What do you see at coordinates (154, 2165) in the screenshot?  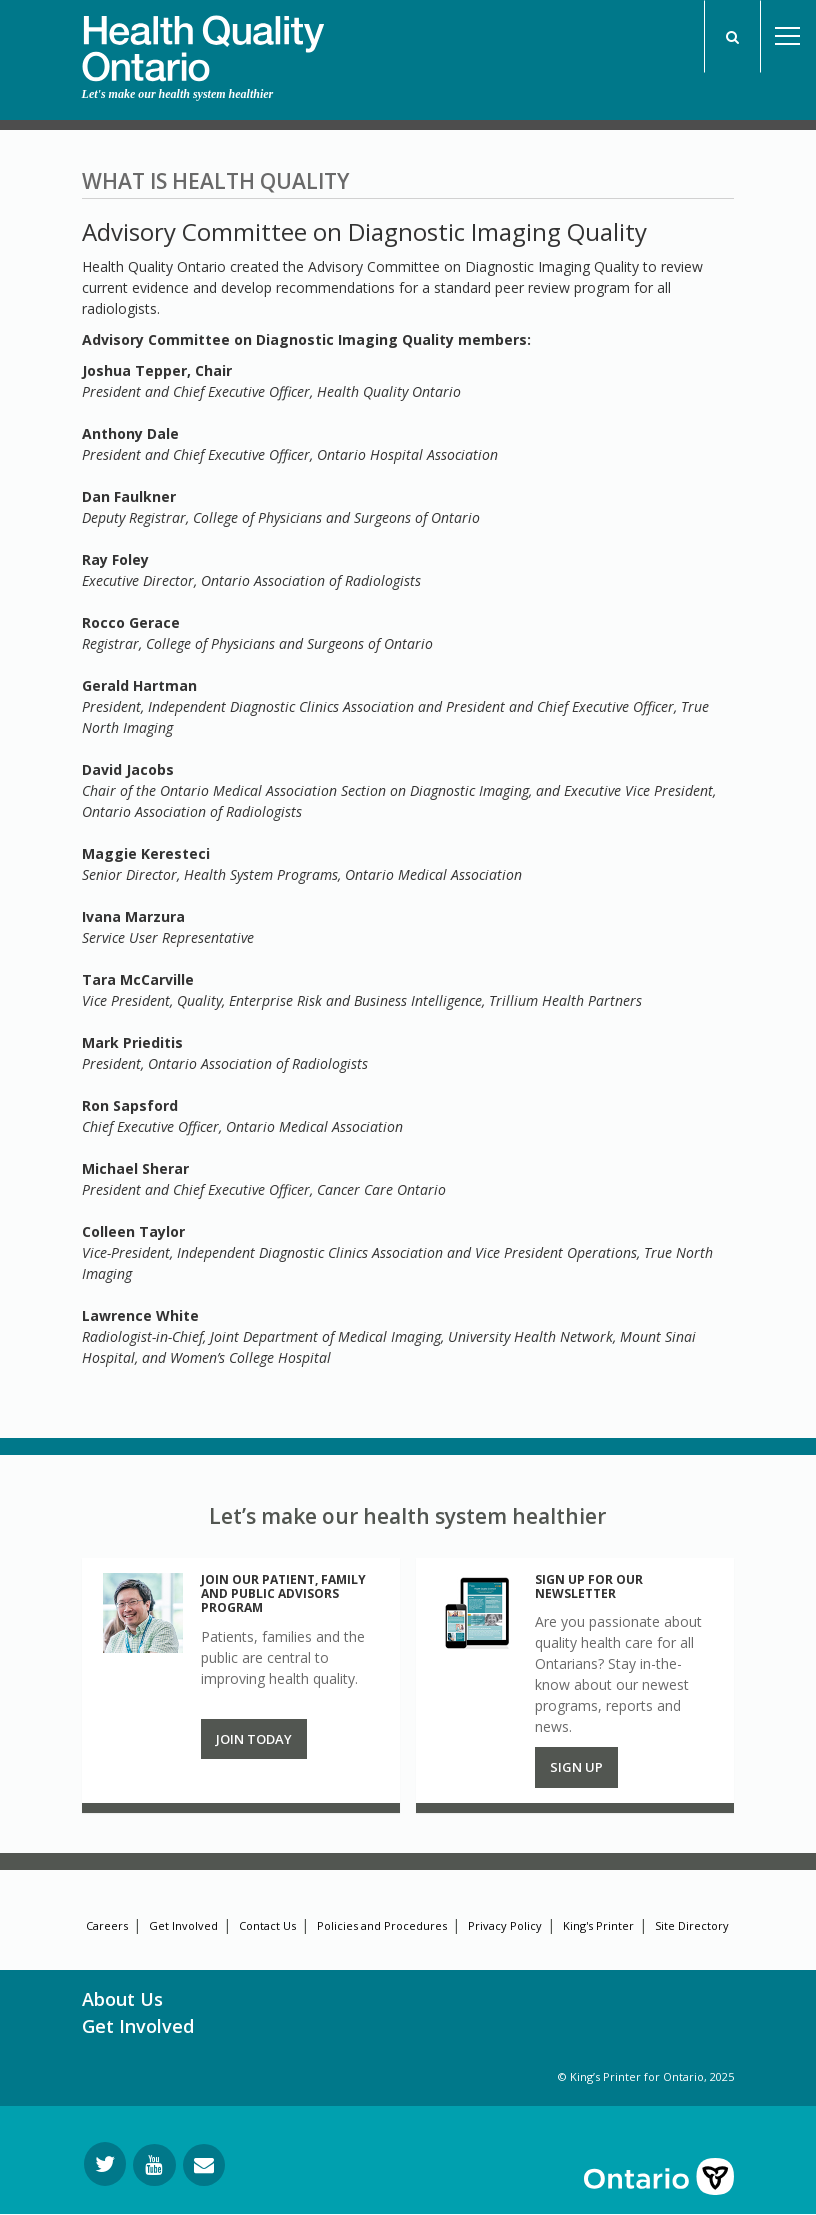 I see `[Follow us on YouTube]` at bounding box center [154, 2165].